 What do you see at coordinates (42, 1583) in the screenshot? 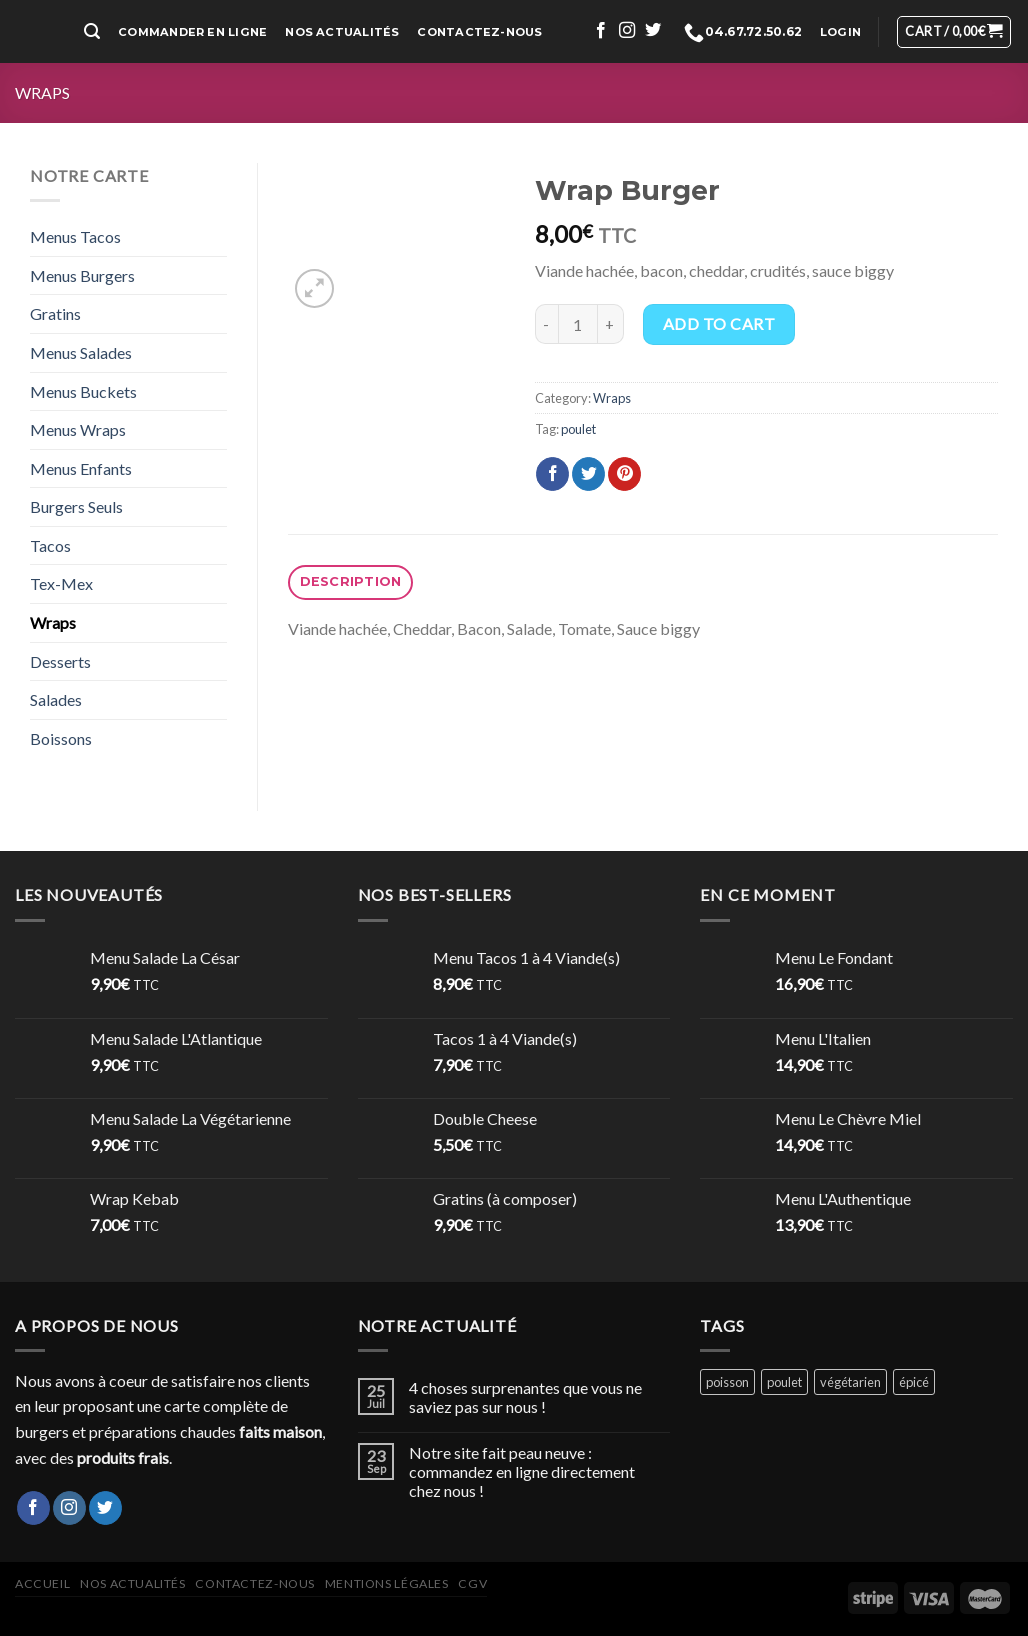
I see `Accueil` at bounding box center [42, 1583].